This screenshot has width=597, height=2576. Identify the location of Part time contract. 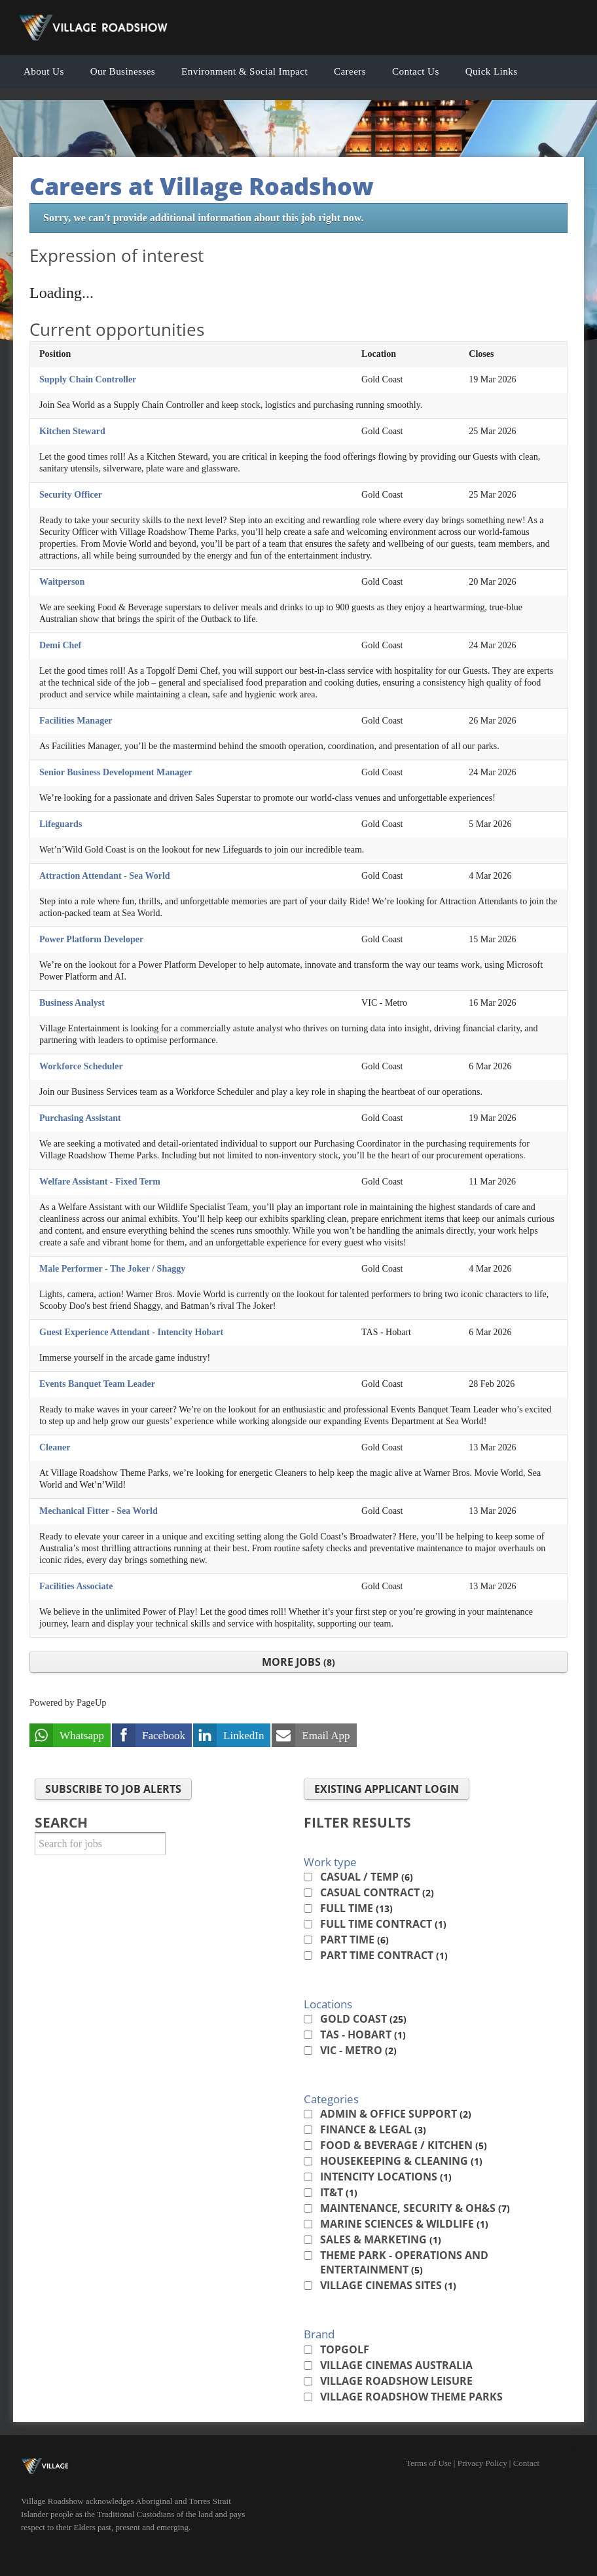
(384, 1955).